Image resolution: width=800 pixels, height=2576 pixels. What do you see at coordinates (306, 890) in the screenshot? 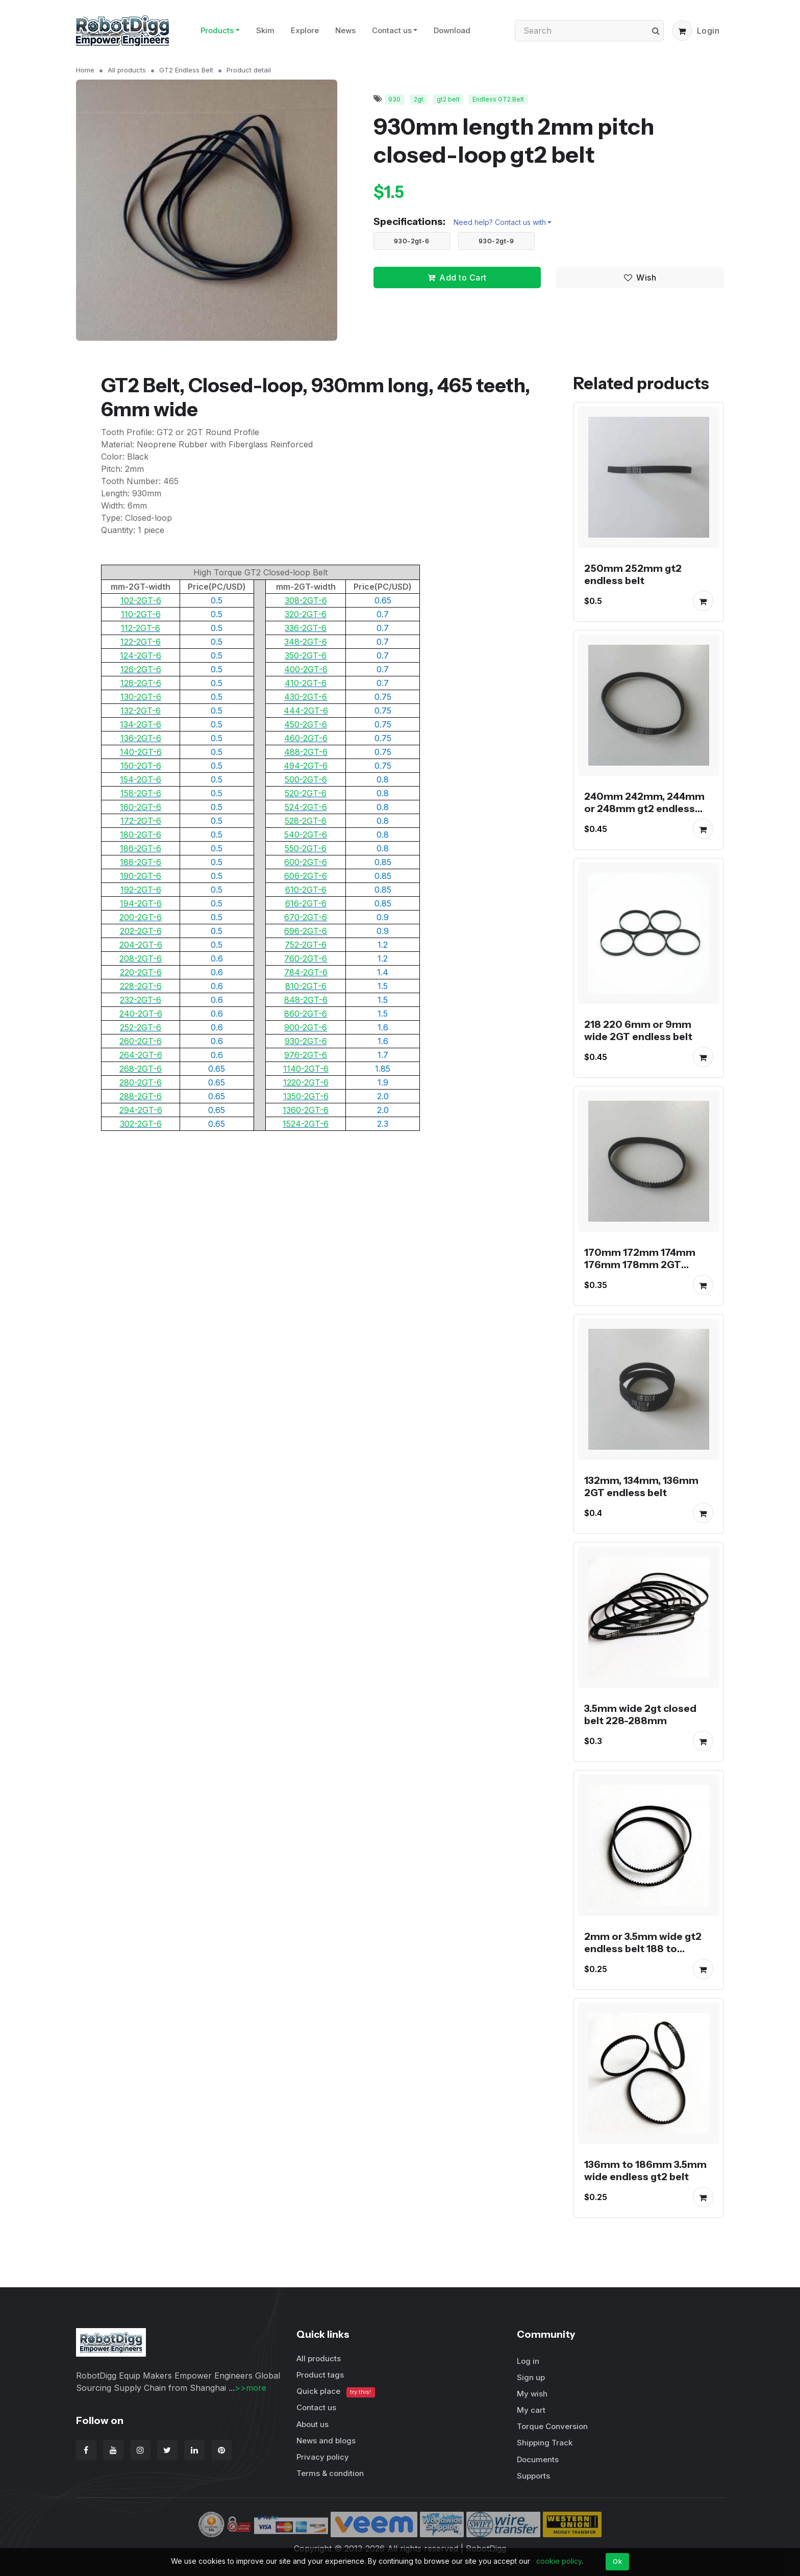
I see `610-2GT-6` at bounding box center [306, 890].